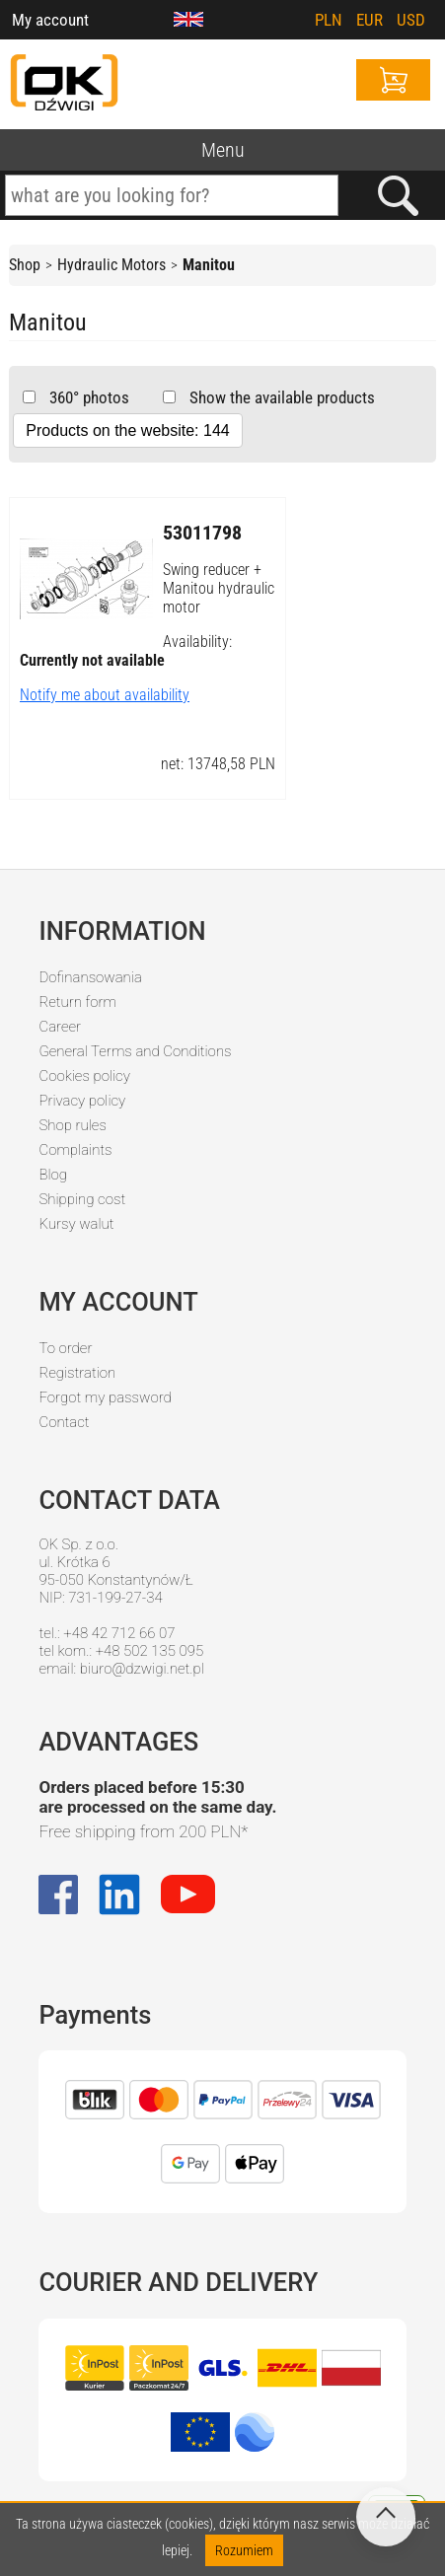 This screenshot has width=445, height=2576. What do you see at coordinates (74, 1150) in the screenshot?
I see `Complaints` at bounding box center [74, 1150].